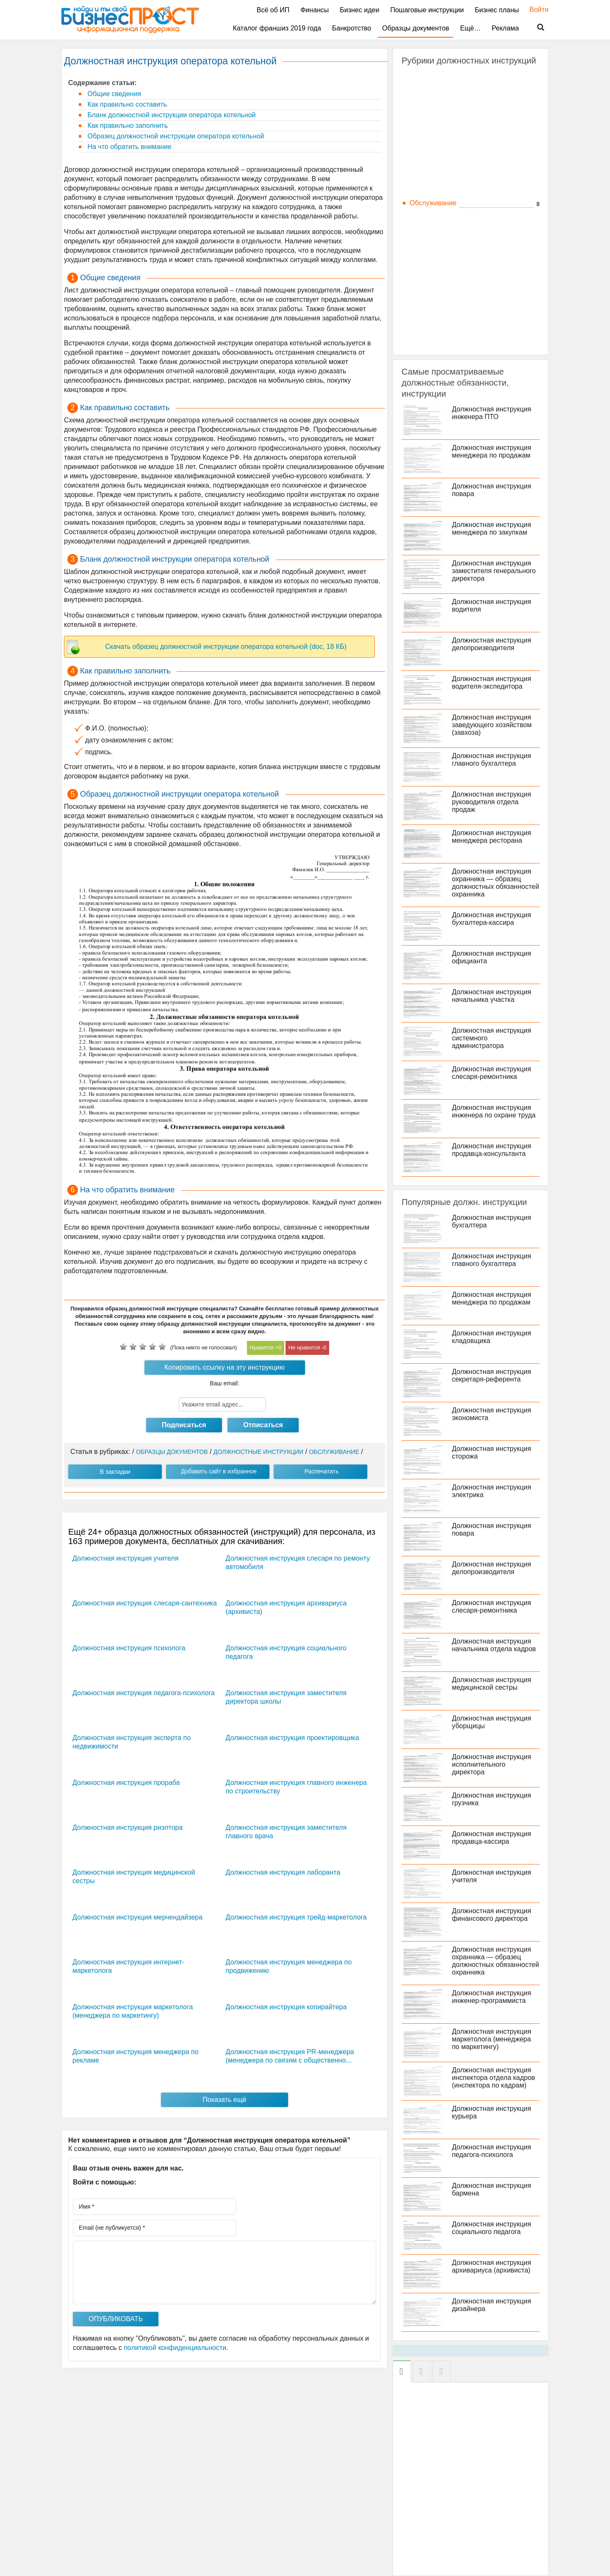 This screenshot has width=610, height=2576. I want to click on Должностная инструкция лаборанта, so click(283, 1872).